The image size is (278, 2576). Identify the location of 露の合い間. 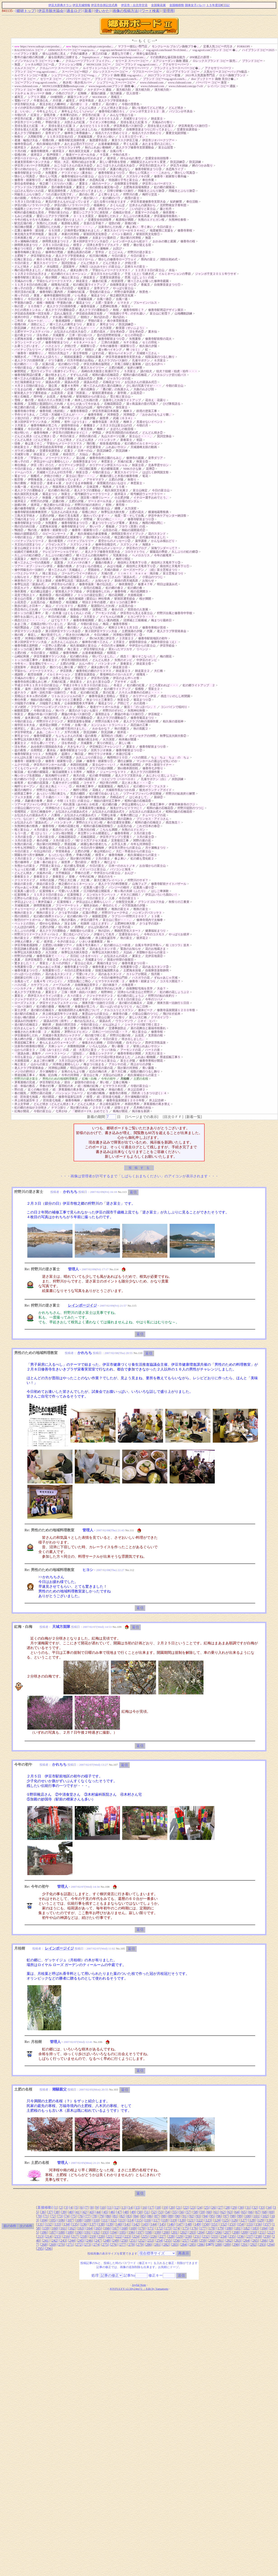
(86, 194).